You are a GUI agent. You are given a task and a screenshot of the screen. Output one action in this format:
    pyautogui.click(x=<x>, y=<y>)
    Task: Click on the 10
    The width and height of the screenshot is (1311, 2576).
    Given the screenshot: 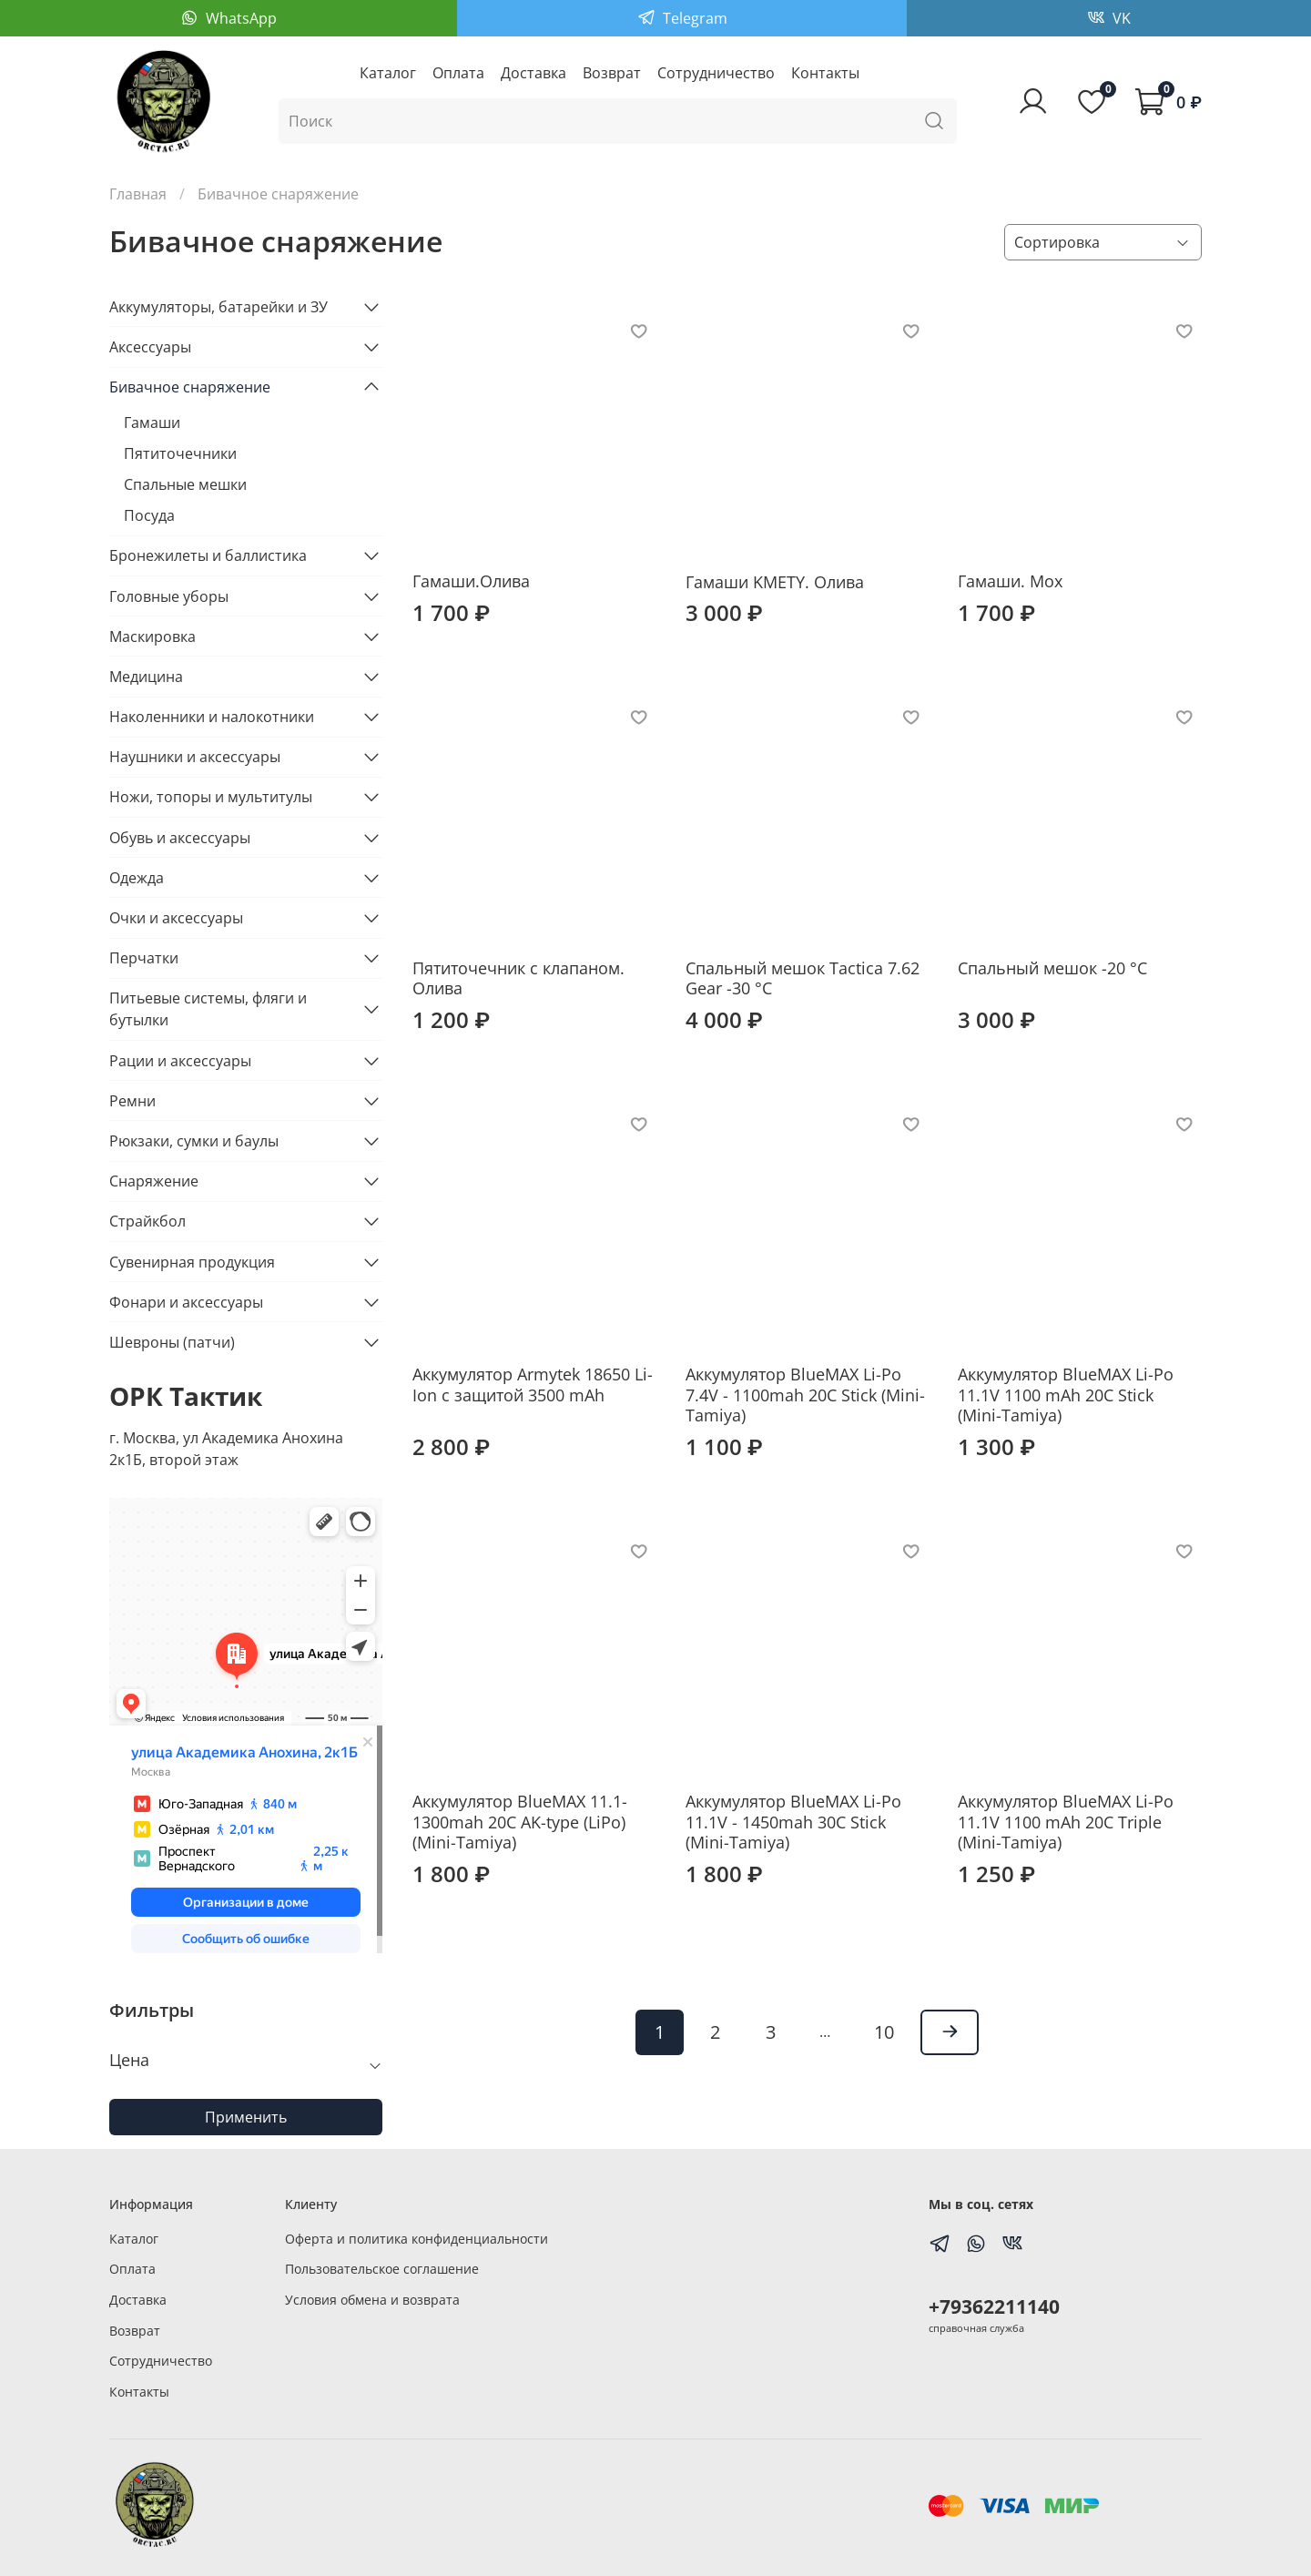 What is the action you would take?
    pyautogui.click(x=884, y=2032)
    